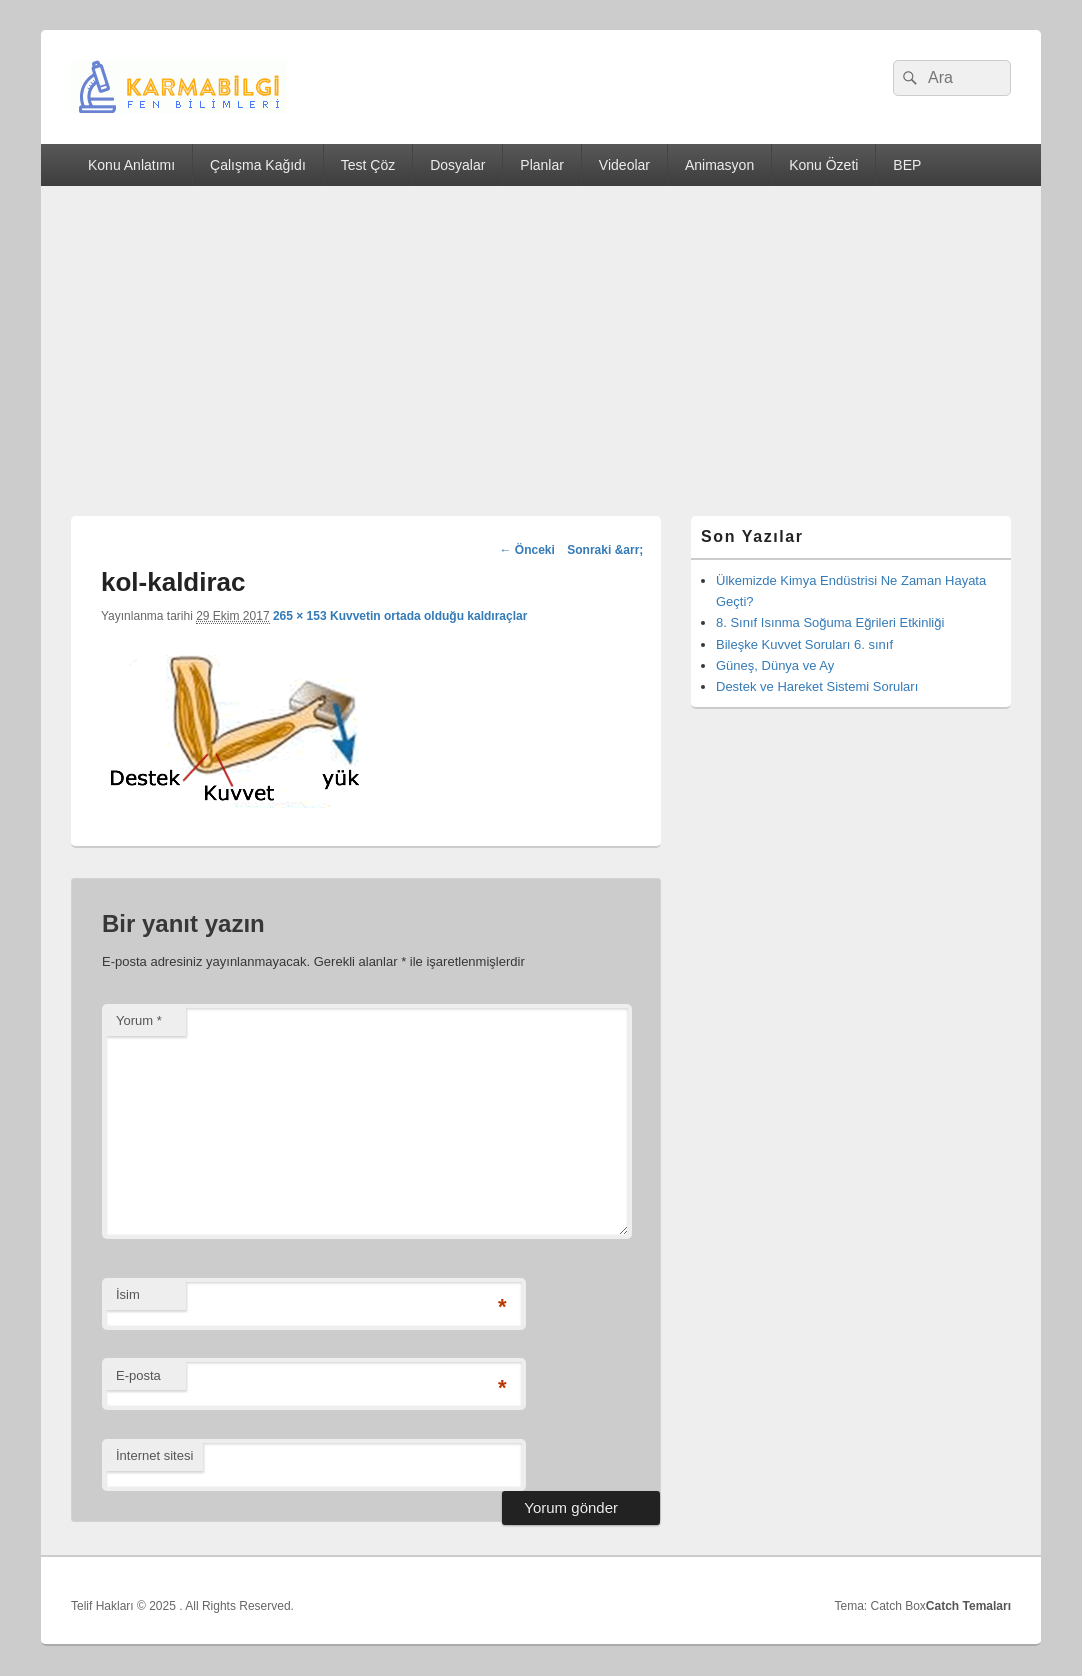 Image resolution: width=1082 pixels, height=1676 pixels. What do you see at coordinates (138, 1375) in the screenshot?
I see `E-posta` at bounding box center [138, 1375].